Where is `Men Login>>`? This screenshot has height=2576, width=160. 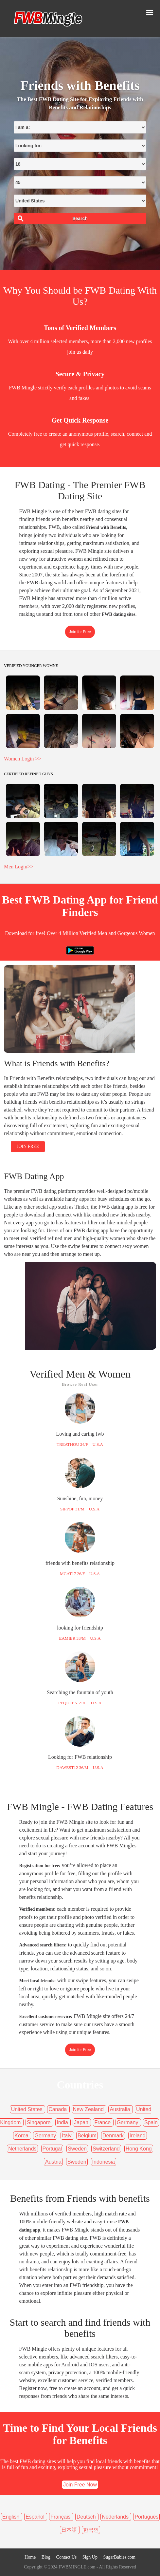 Men Login>> is located at coordinates (18, 866).